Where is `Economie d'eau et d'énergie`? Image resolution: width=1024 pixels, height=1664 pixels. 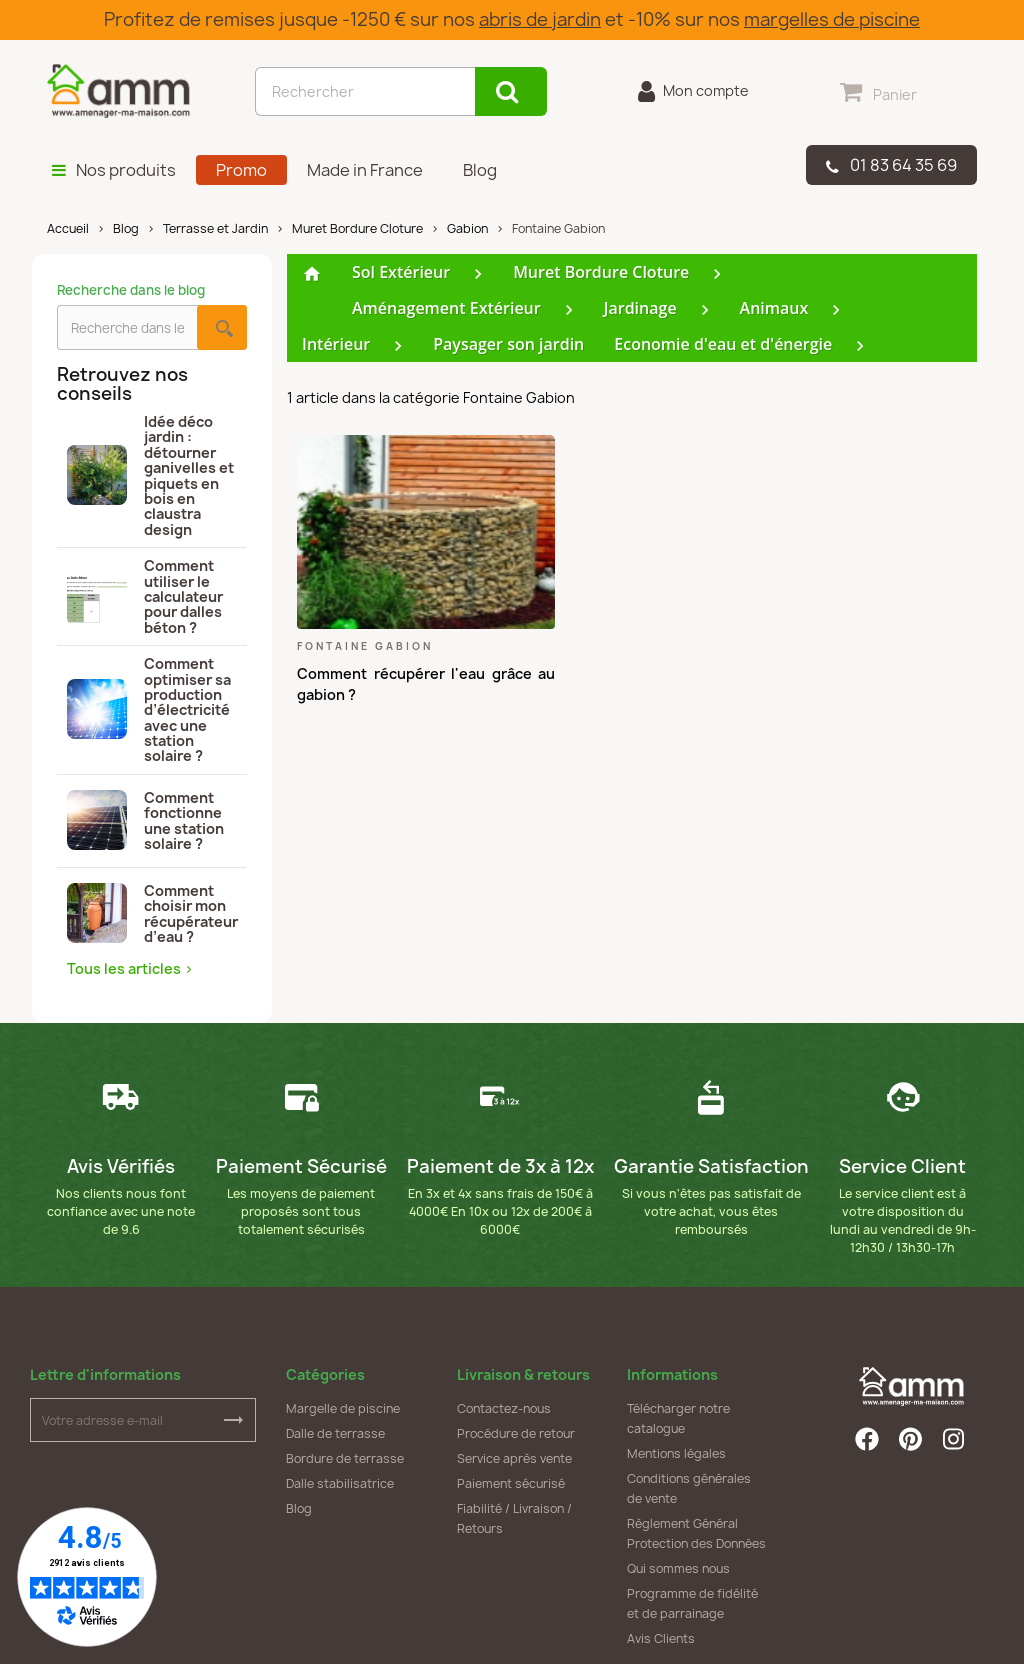 Economie d'eau et d'énergie is located at coordinates (723, 344).